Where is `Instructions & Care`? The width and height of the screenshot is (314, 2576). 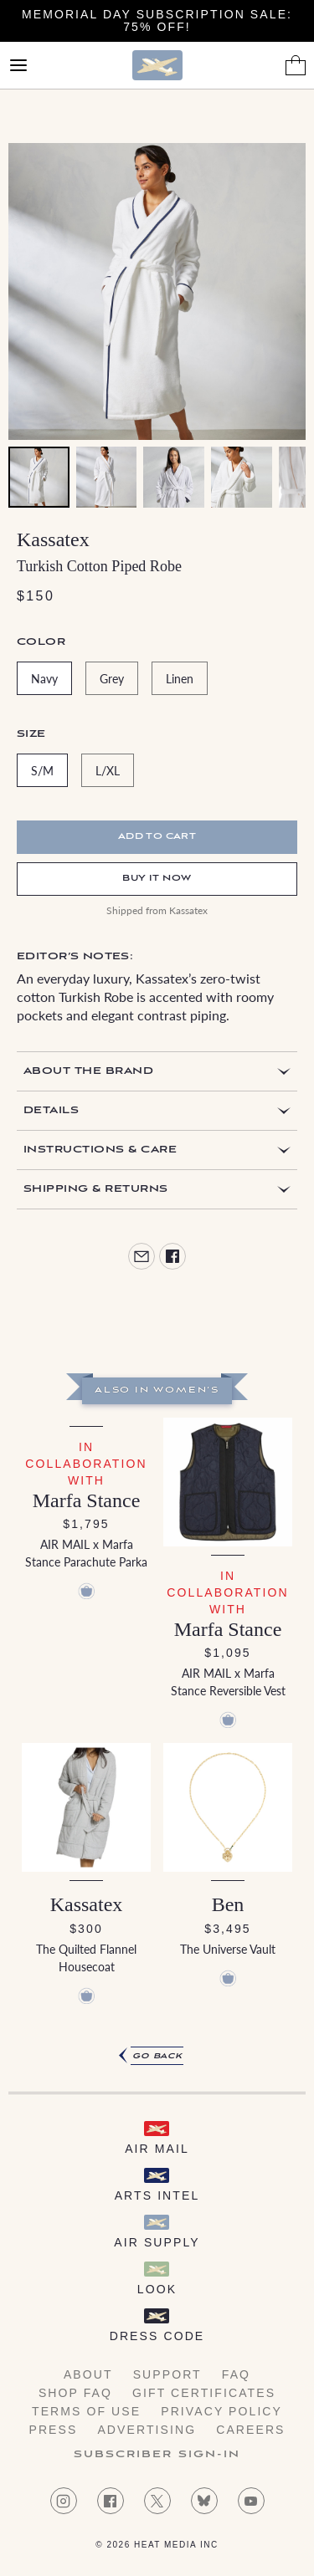
Instructions & Care is located at coordinates (100, 1149).